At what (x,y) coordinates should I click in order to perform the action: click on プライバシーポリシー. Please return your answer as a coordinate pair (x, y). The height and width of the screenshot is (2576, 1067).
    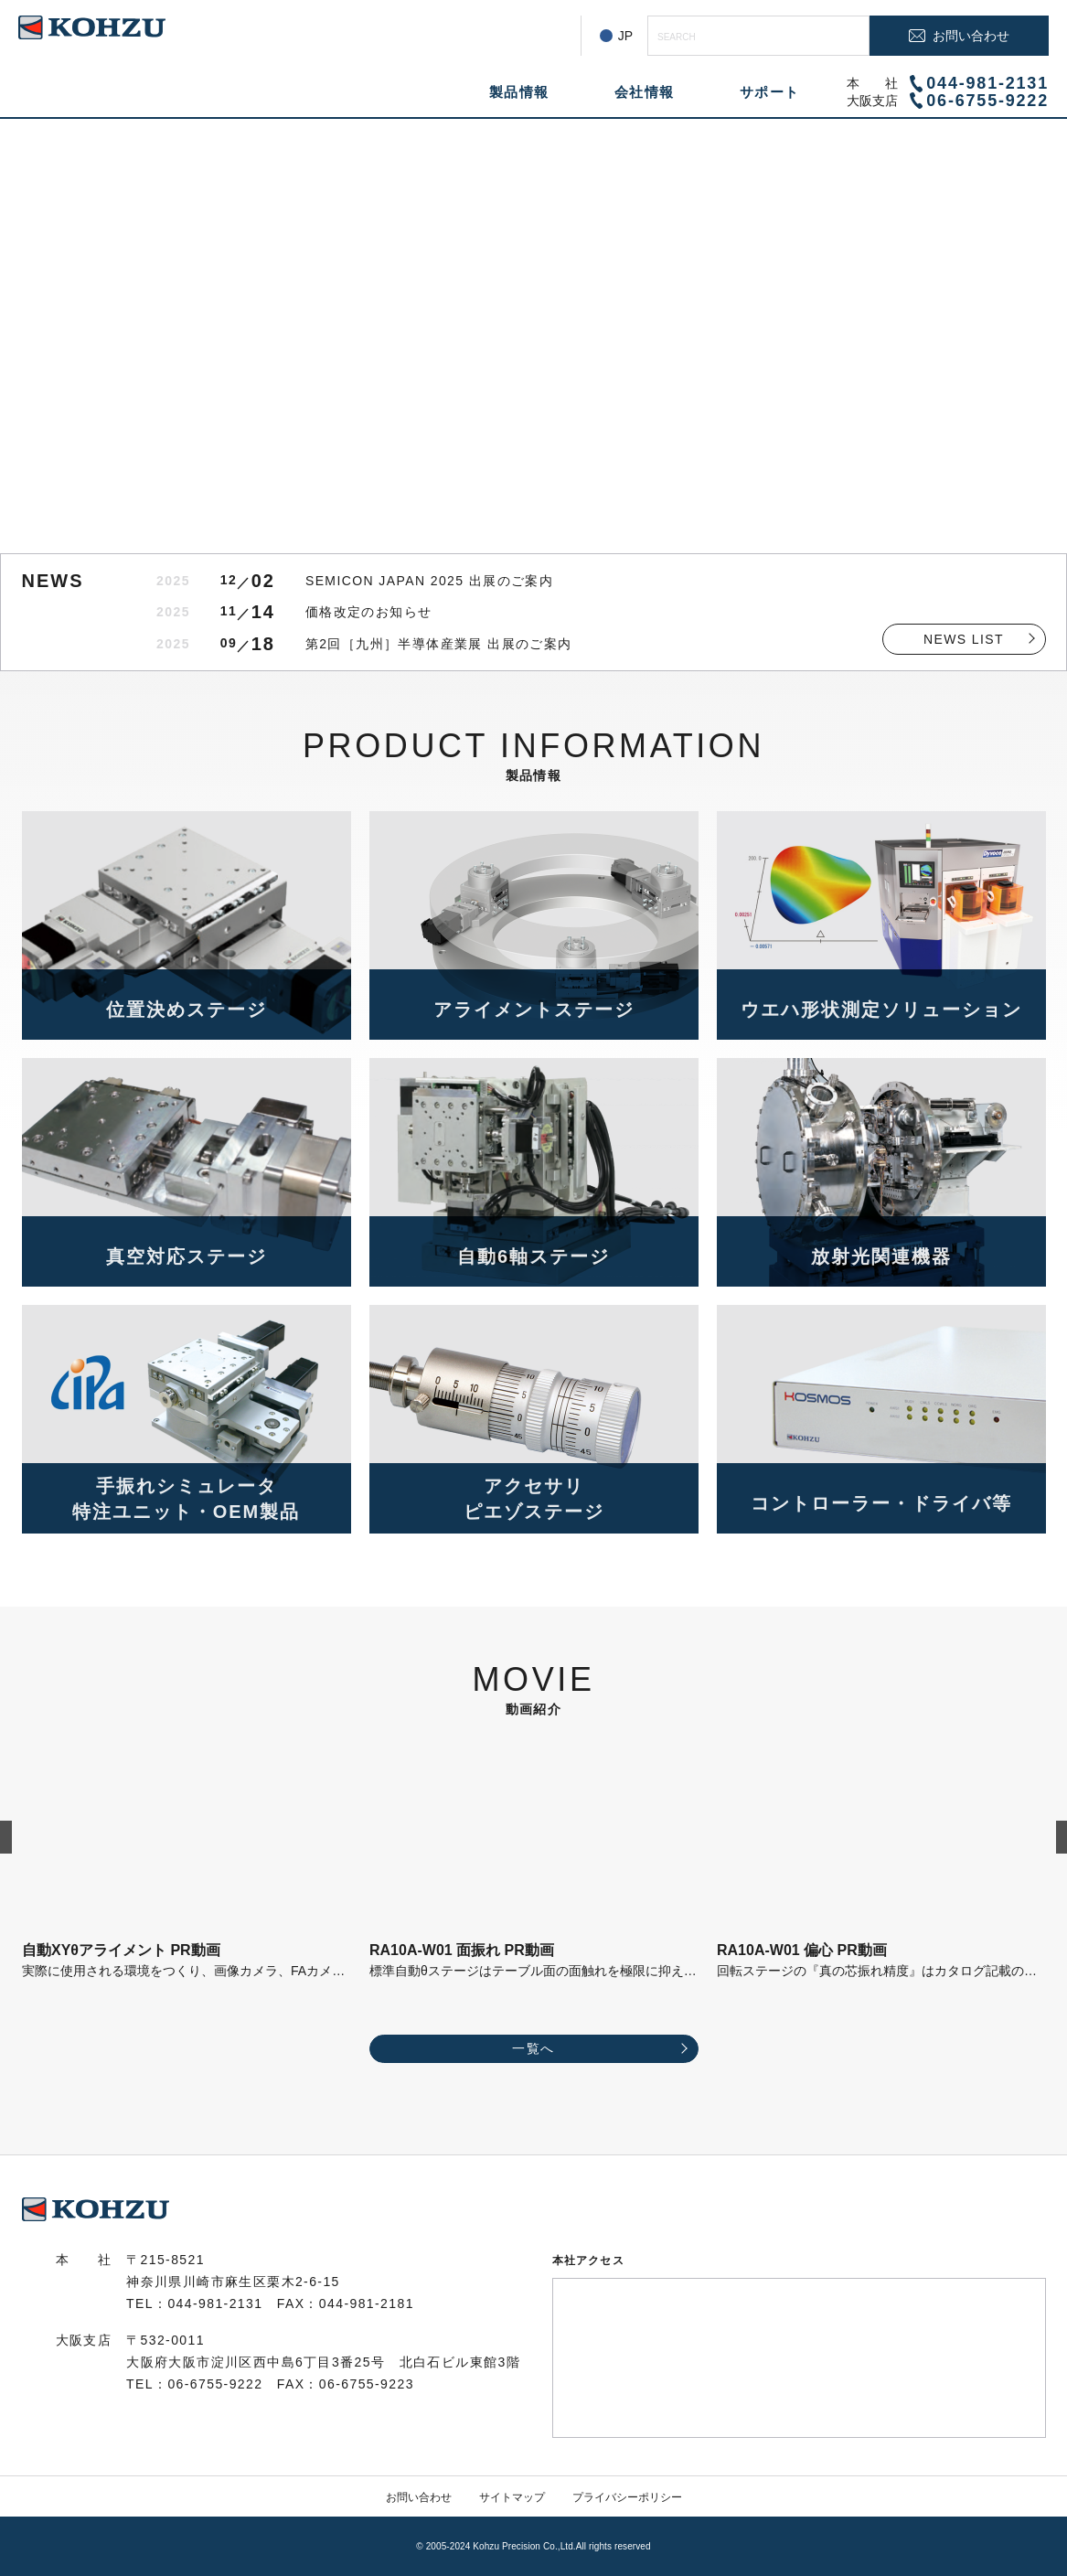
    Looking at the image, I should click on (627, 2497).